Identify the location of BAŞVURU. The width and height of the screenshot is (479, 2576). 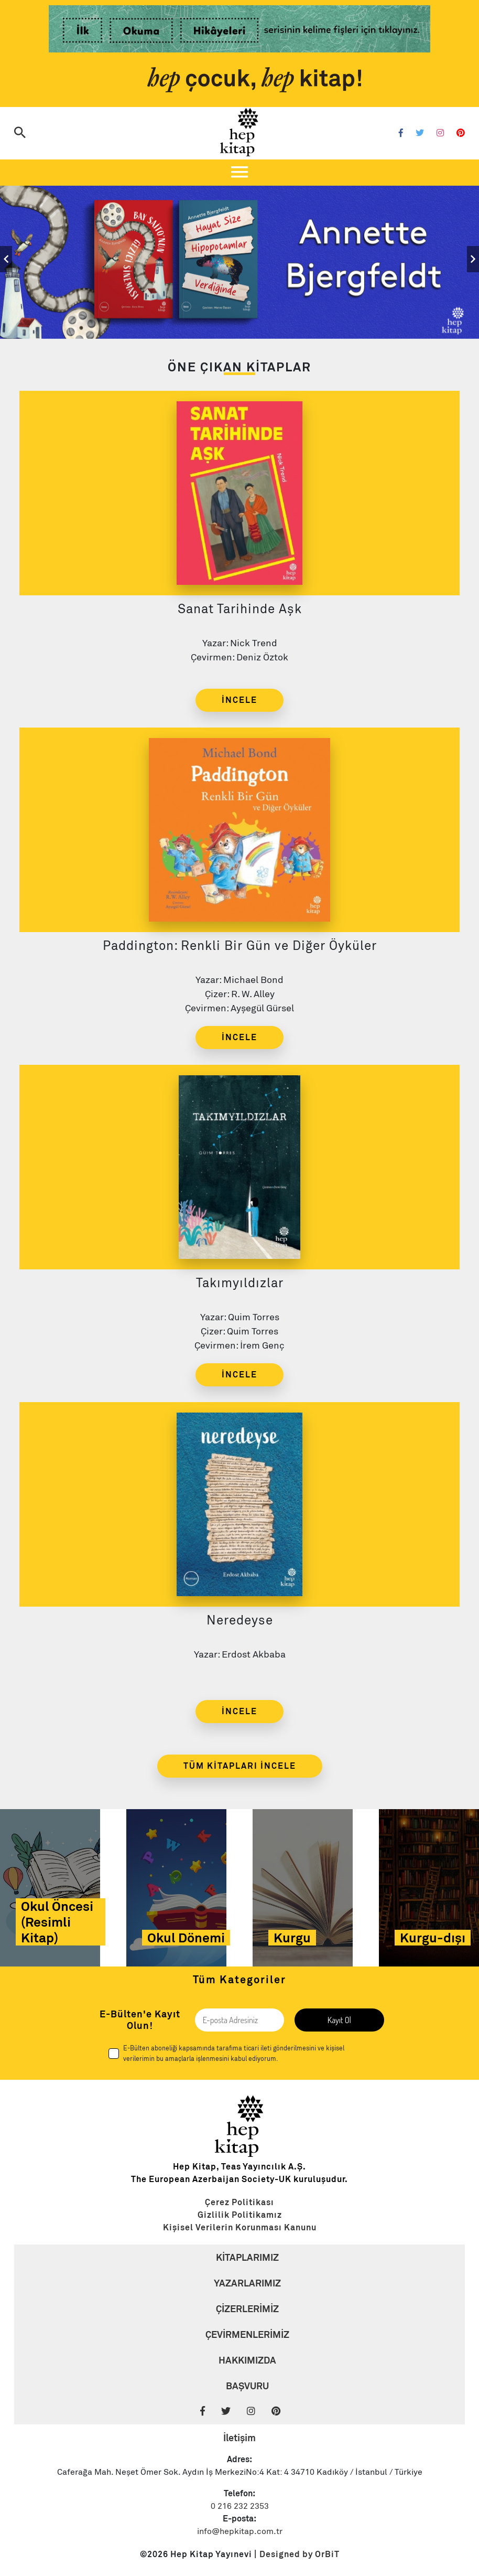
(247, 2386).